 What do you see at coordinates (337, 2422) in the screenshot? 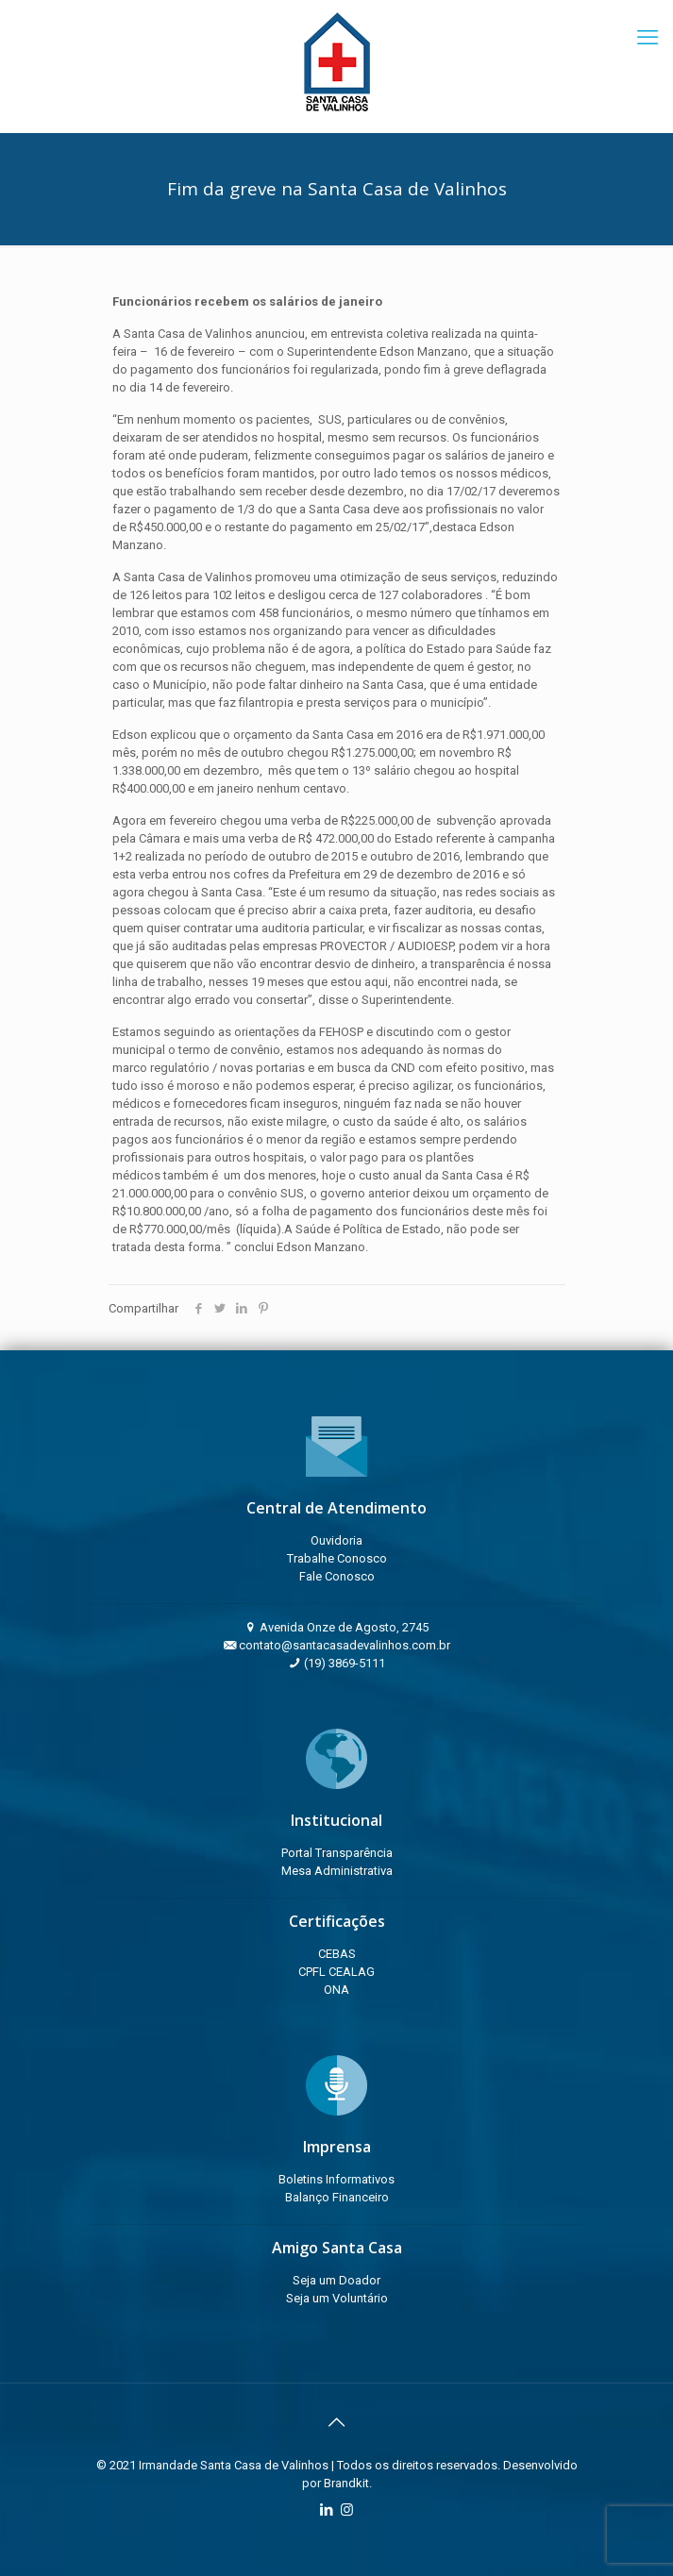
I see `[Back to top icon]` at bounding box center [337, 2422].